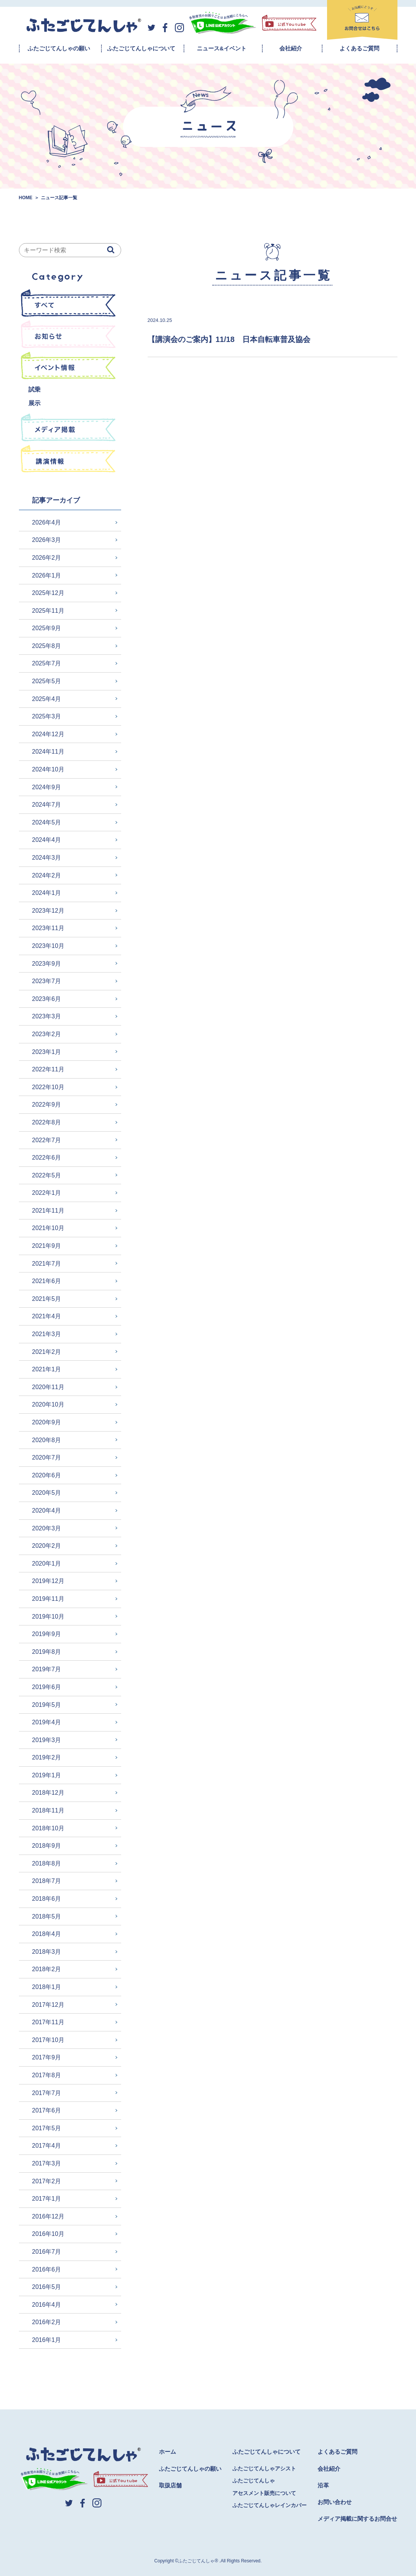 This screenshot has width=416, height=2576. What do you see at coordinates (46, 1916) in the screenshot?
I see `2018年5月` at bounding box center [46, 1916].